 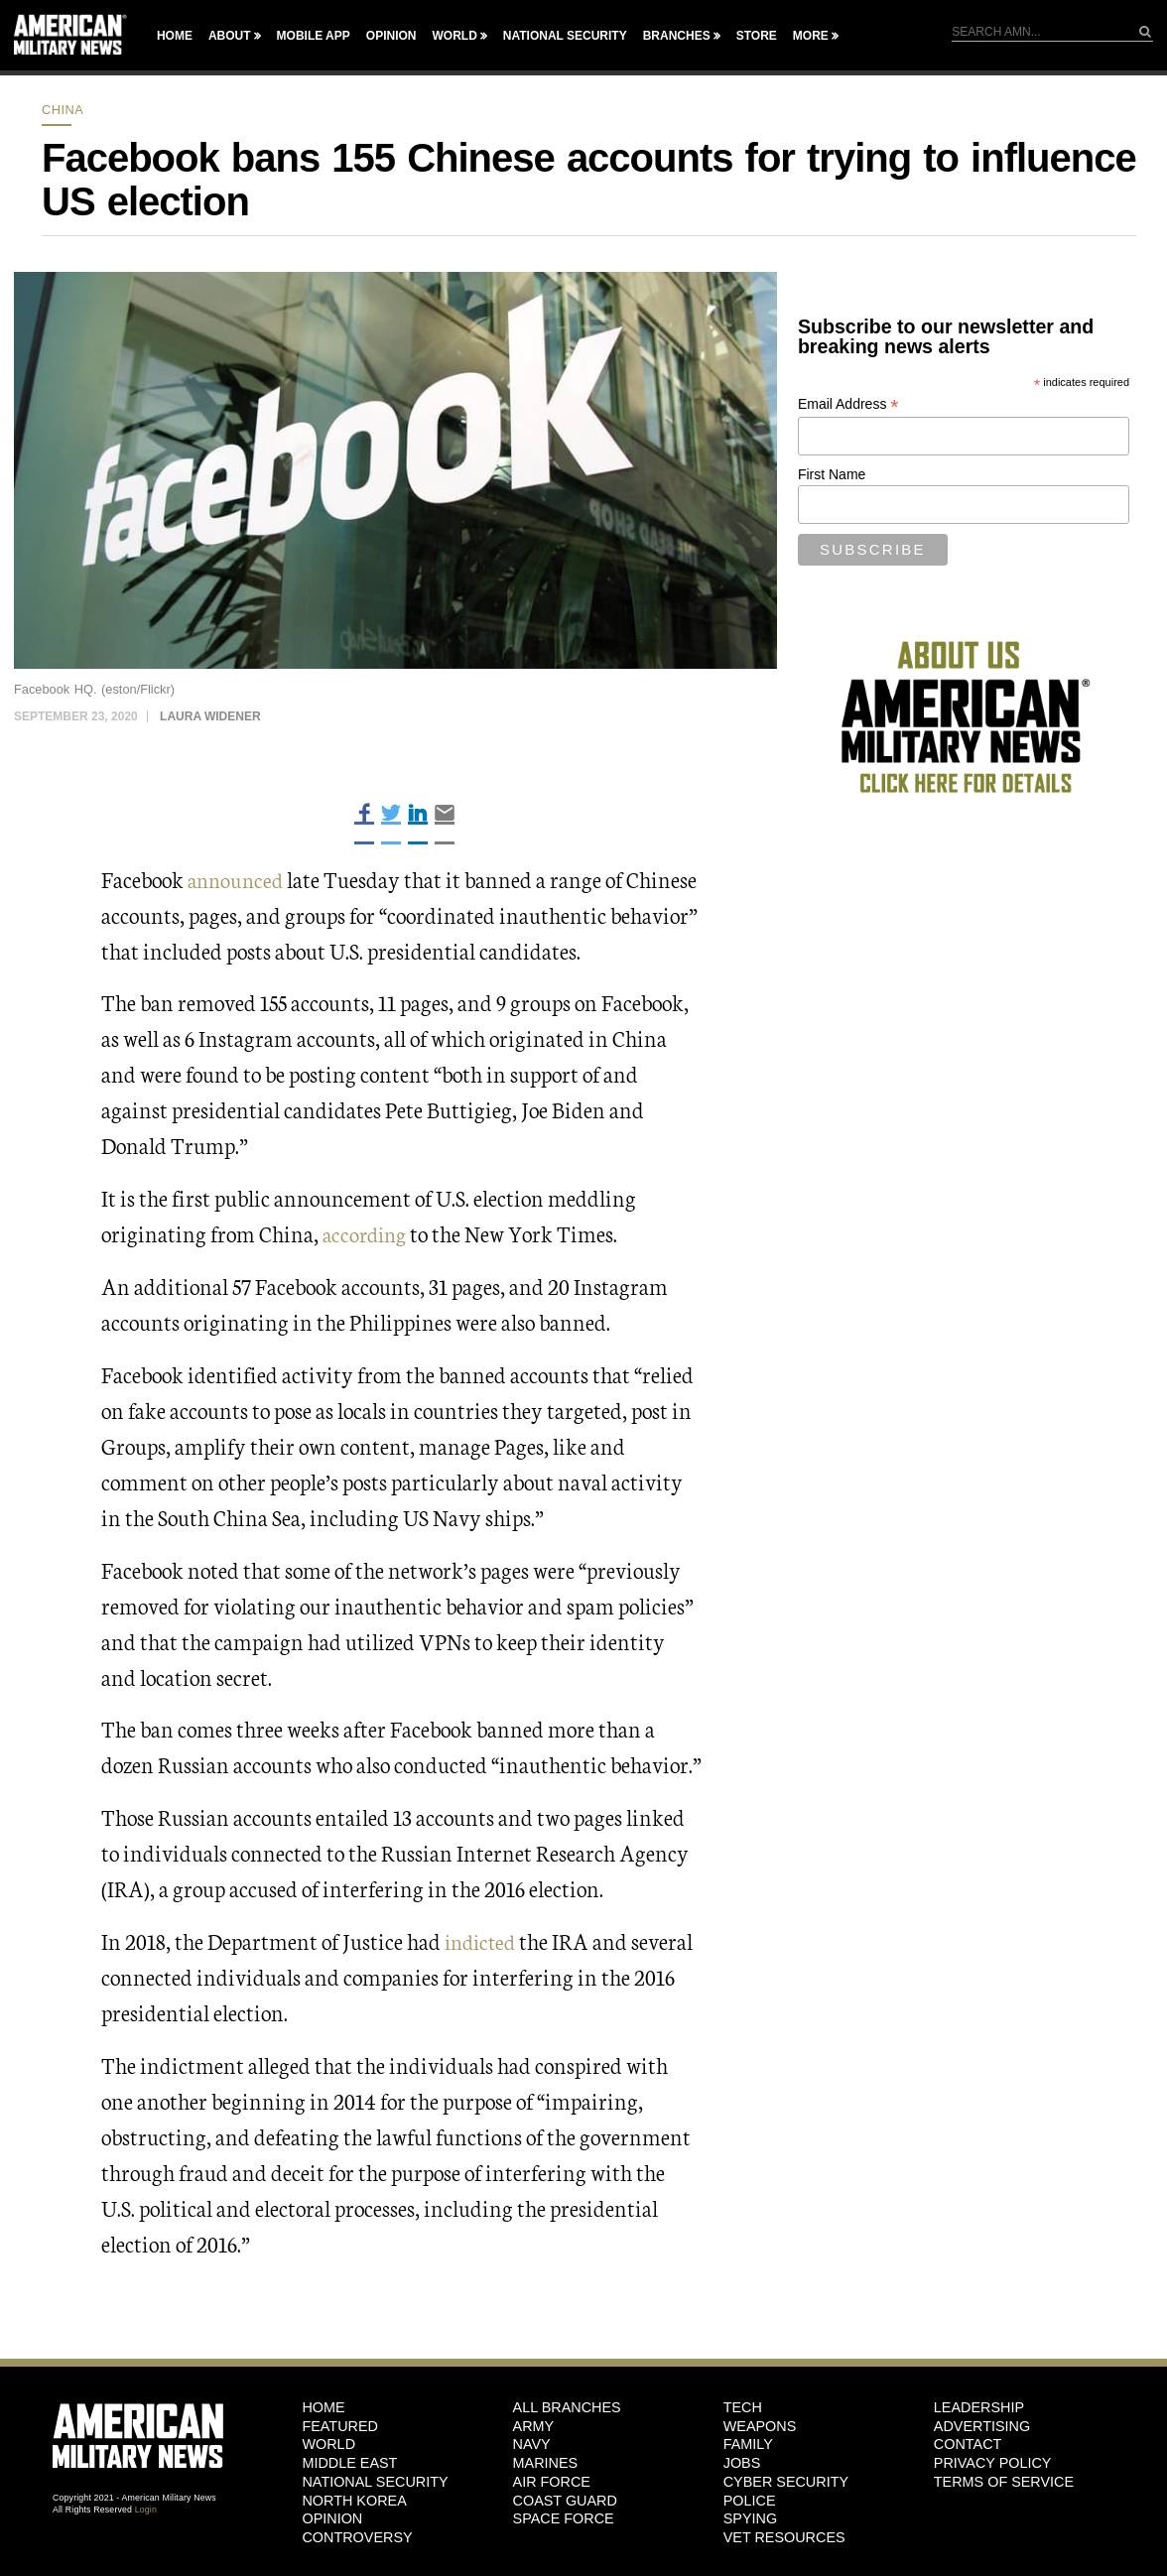 What do you see at coordinates (534, 2426) in the screenshot?
I see `Army` at bounding box center [534, 2426].